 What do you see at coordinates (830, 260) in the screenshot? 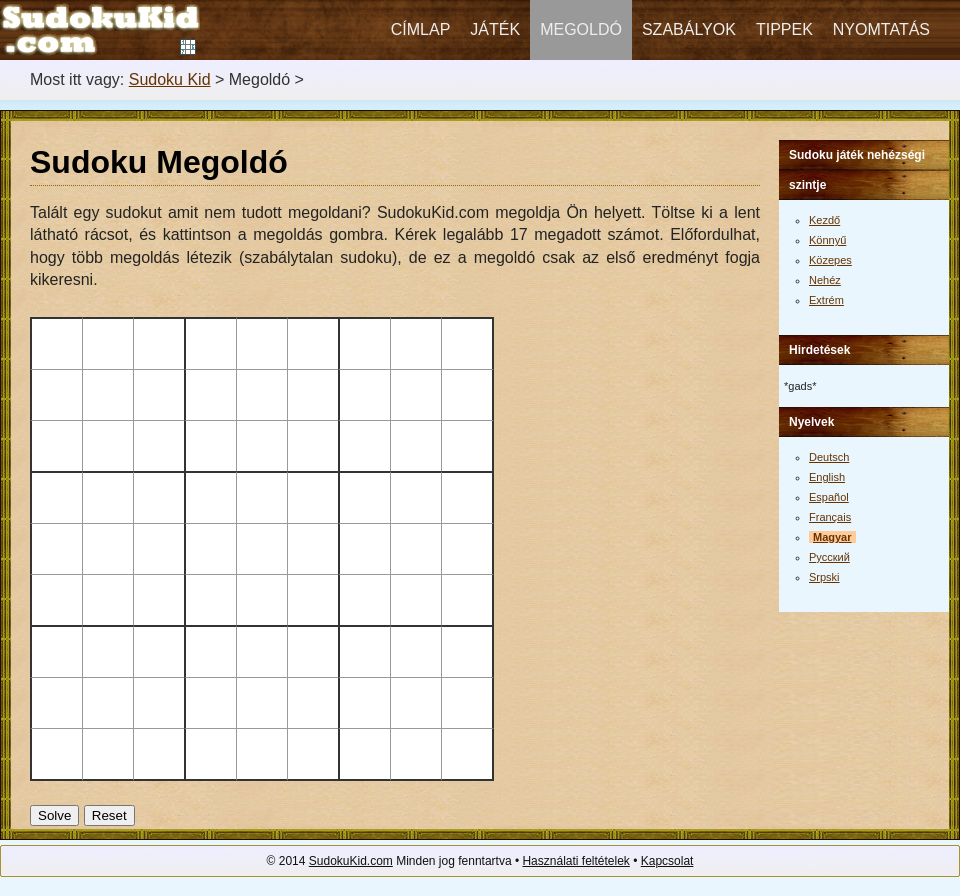
I see `Közepes` at bounding box center [830, 260].